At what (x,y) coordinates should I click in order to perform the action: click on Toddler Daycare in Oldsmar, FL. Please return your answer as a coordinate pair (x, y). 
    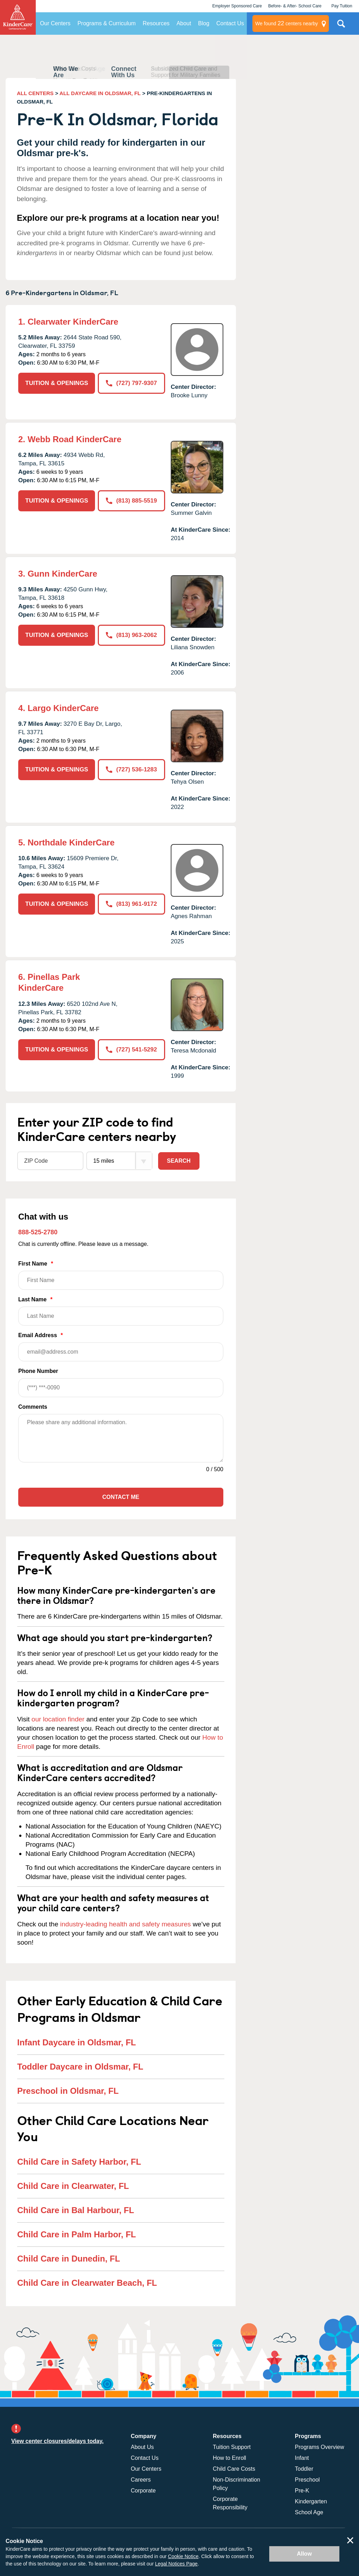
    Looking at the image, I should click on (80, 2066).